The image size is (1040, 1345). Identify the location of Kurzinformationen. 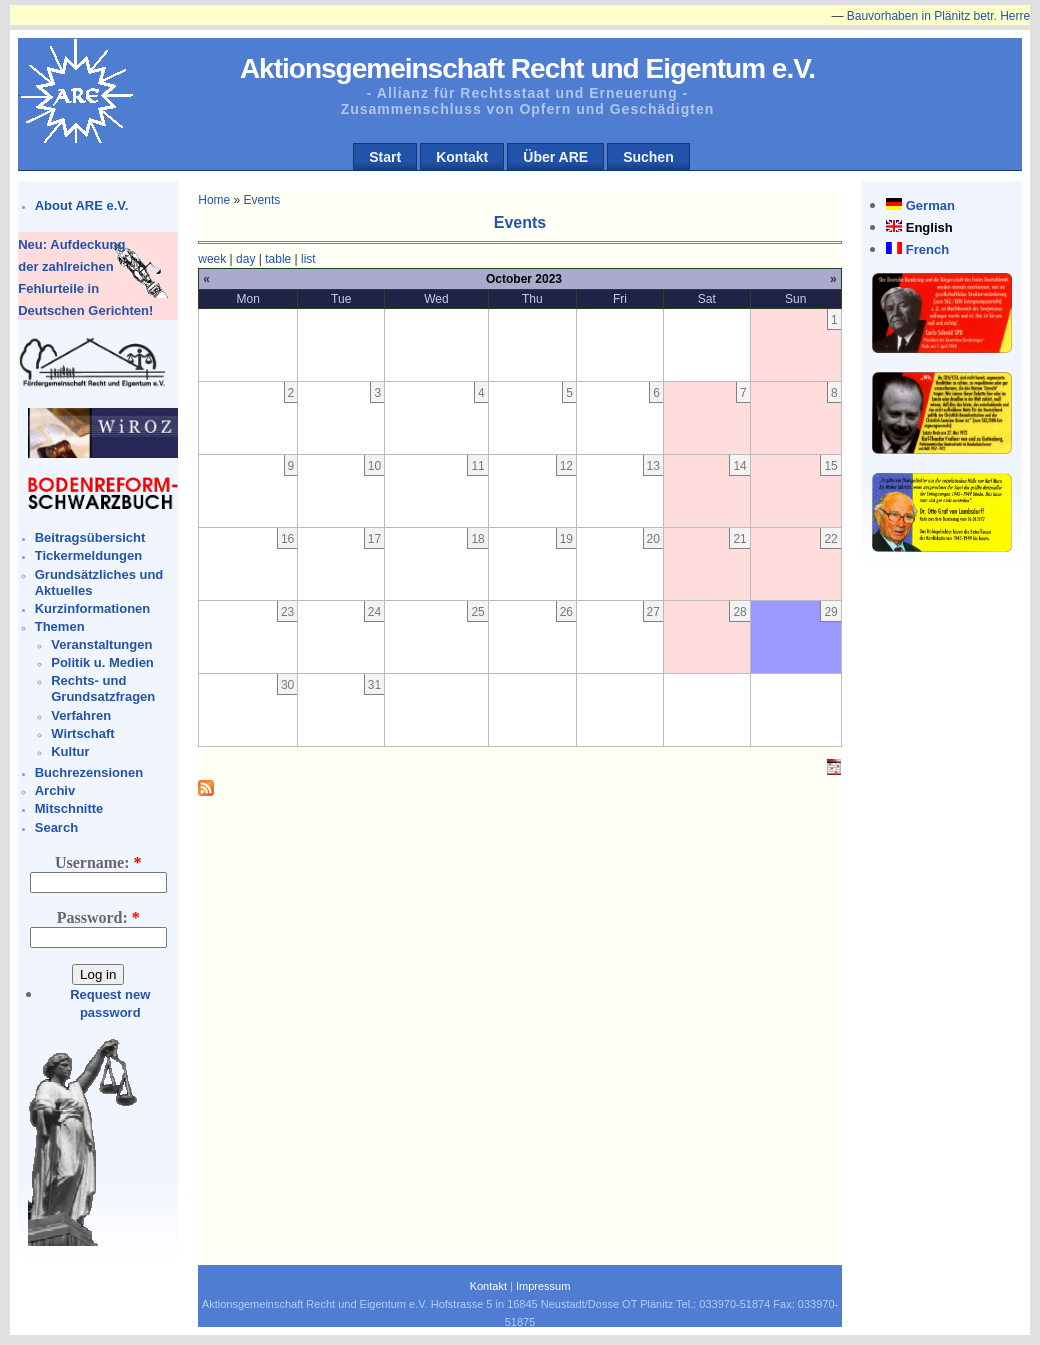
(93, 608).